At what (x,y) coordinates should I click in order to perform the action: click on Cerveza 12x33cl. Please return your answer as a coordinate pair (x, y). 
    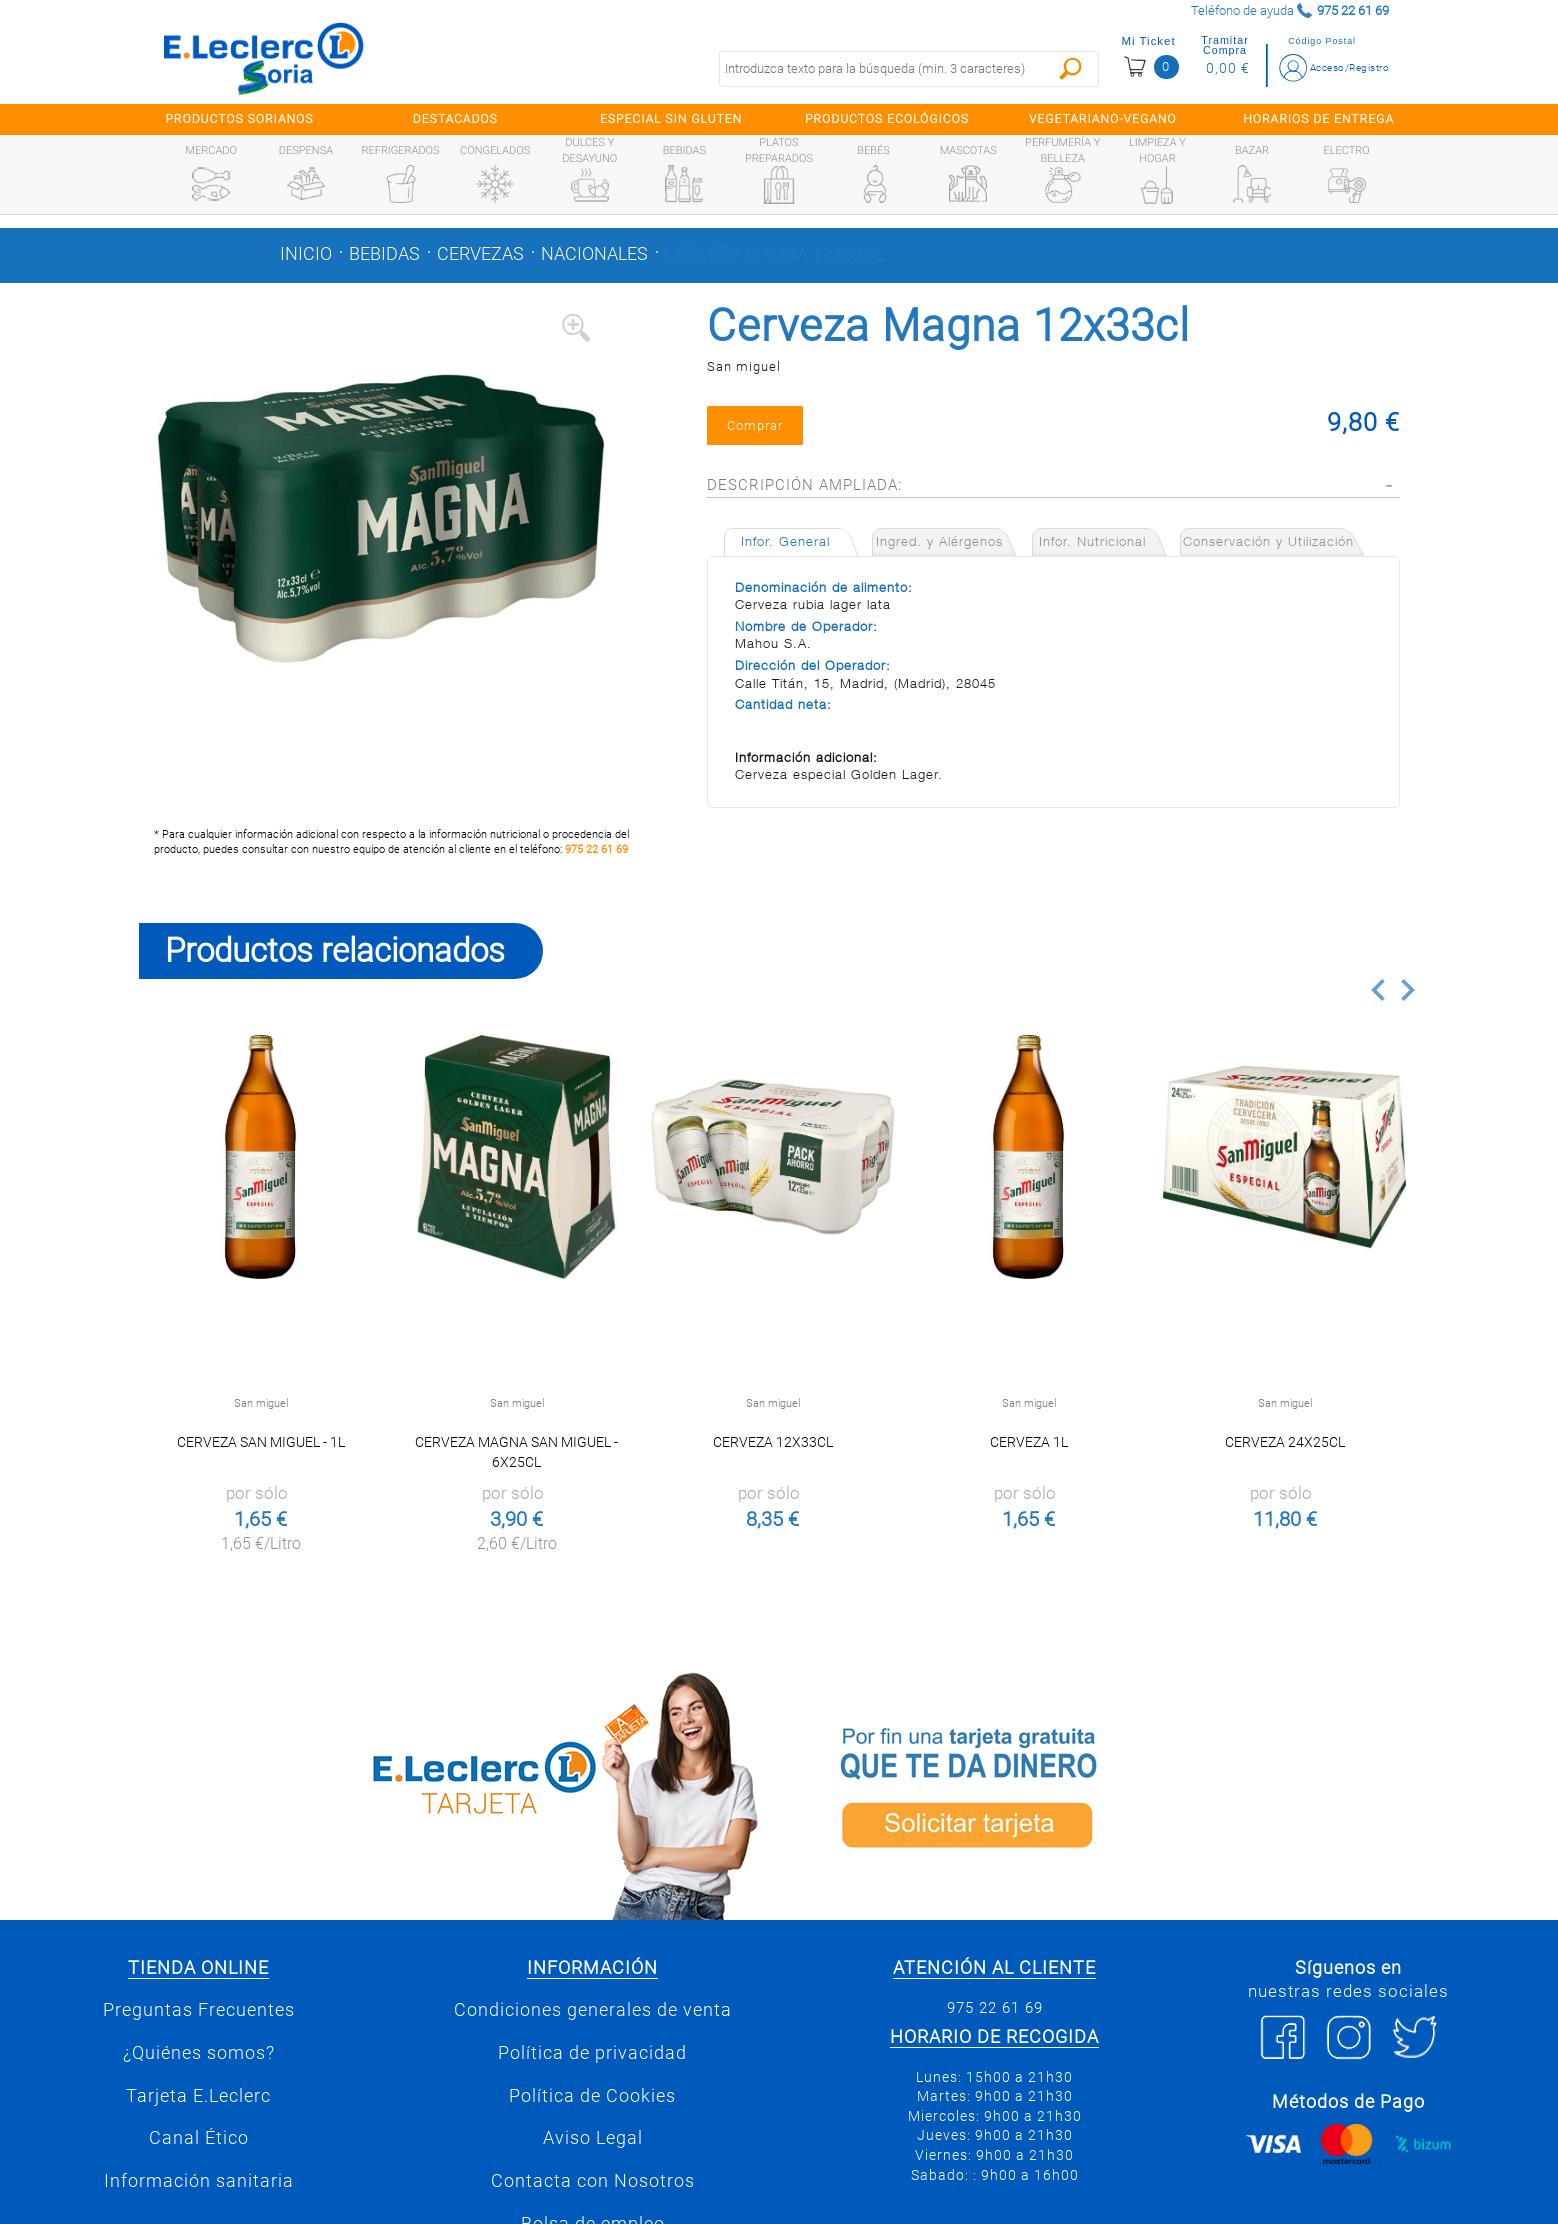
    Looking at the image, I should click on (773, 1442).